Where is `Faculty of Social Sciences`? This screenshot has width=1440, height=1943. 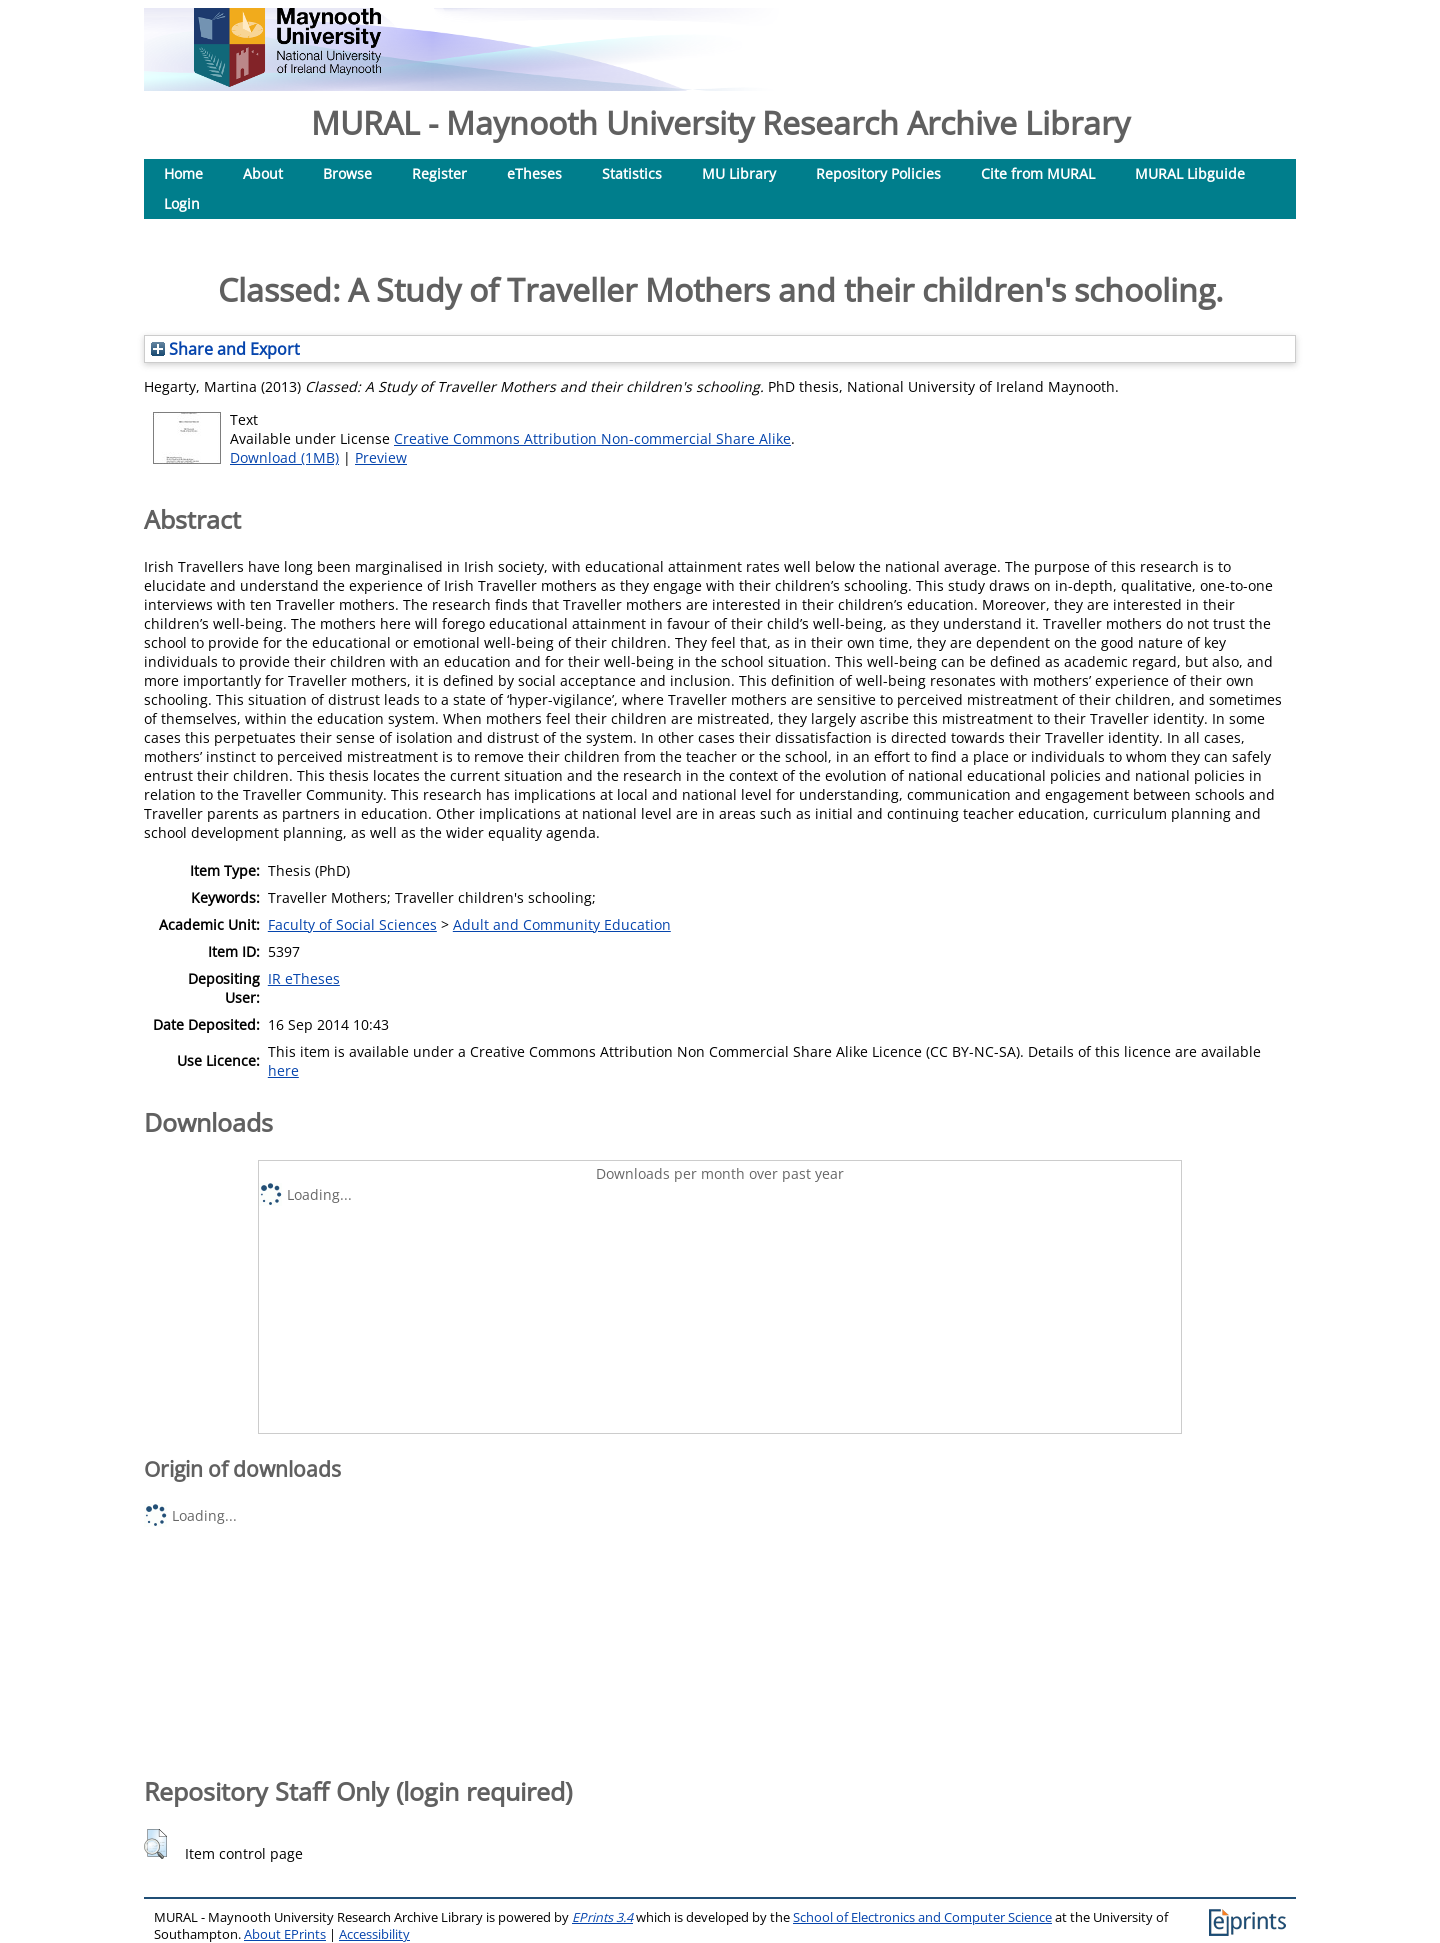
Faculty of Social Sciences is located at coordinates (352, 924).